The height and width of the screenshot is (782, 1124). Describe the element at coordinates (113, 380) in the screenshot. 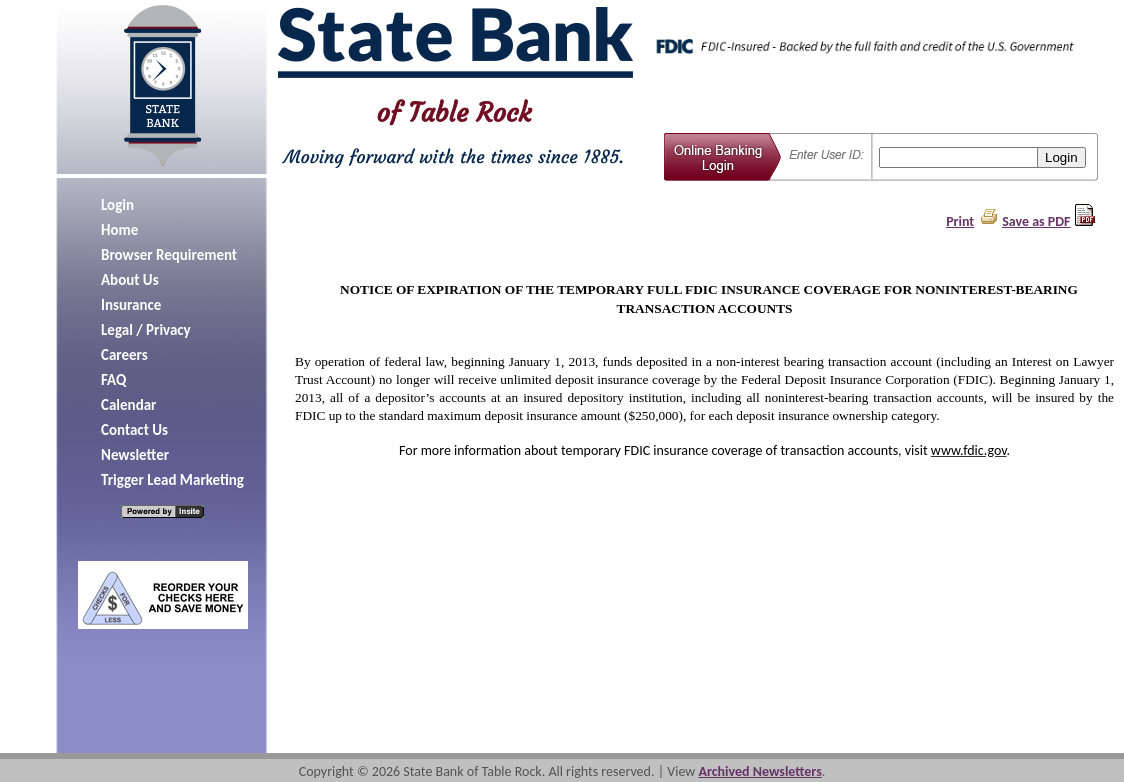

I see `FAQ` at that location.